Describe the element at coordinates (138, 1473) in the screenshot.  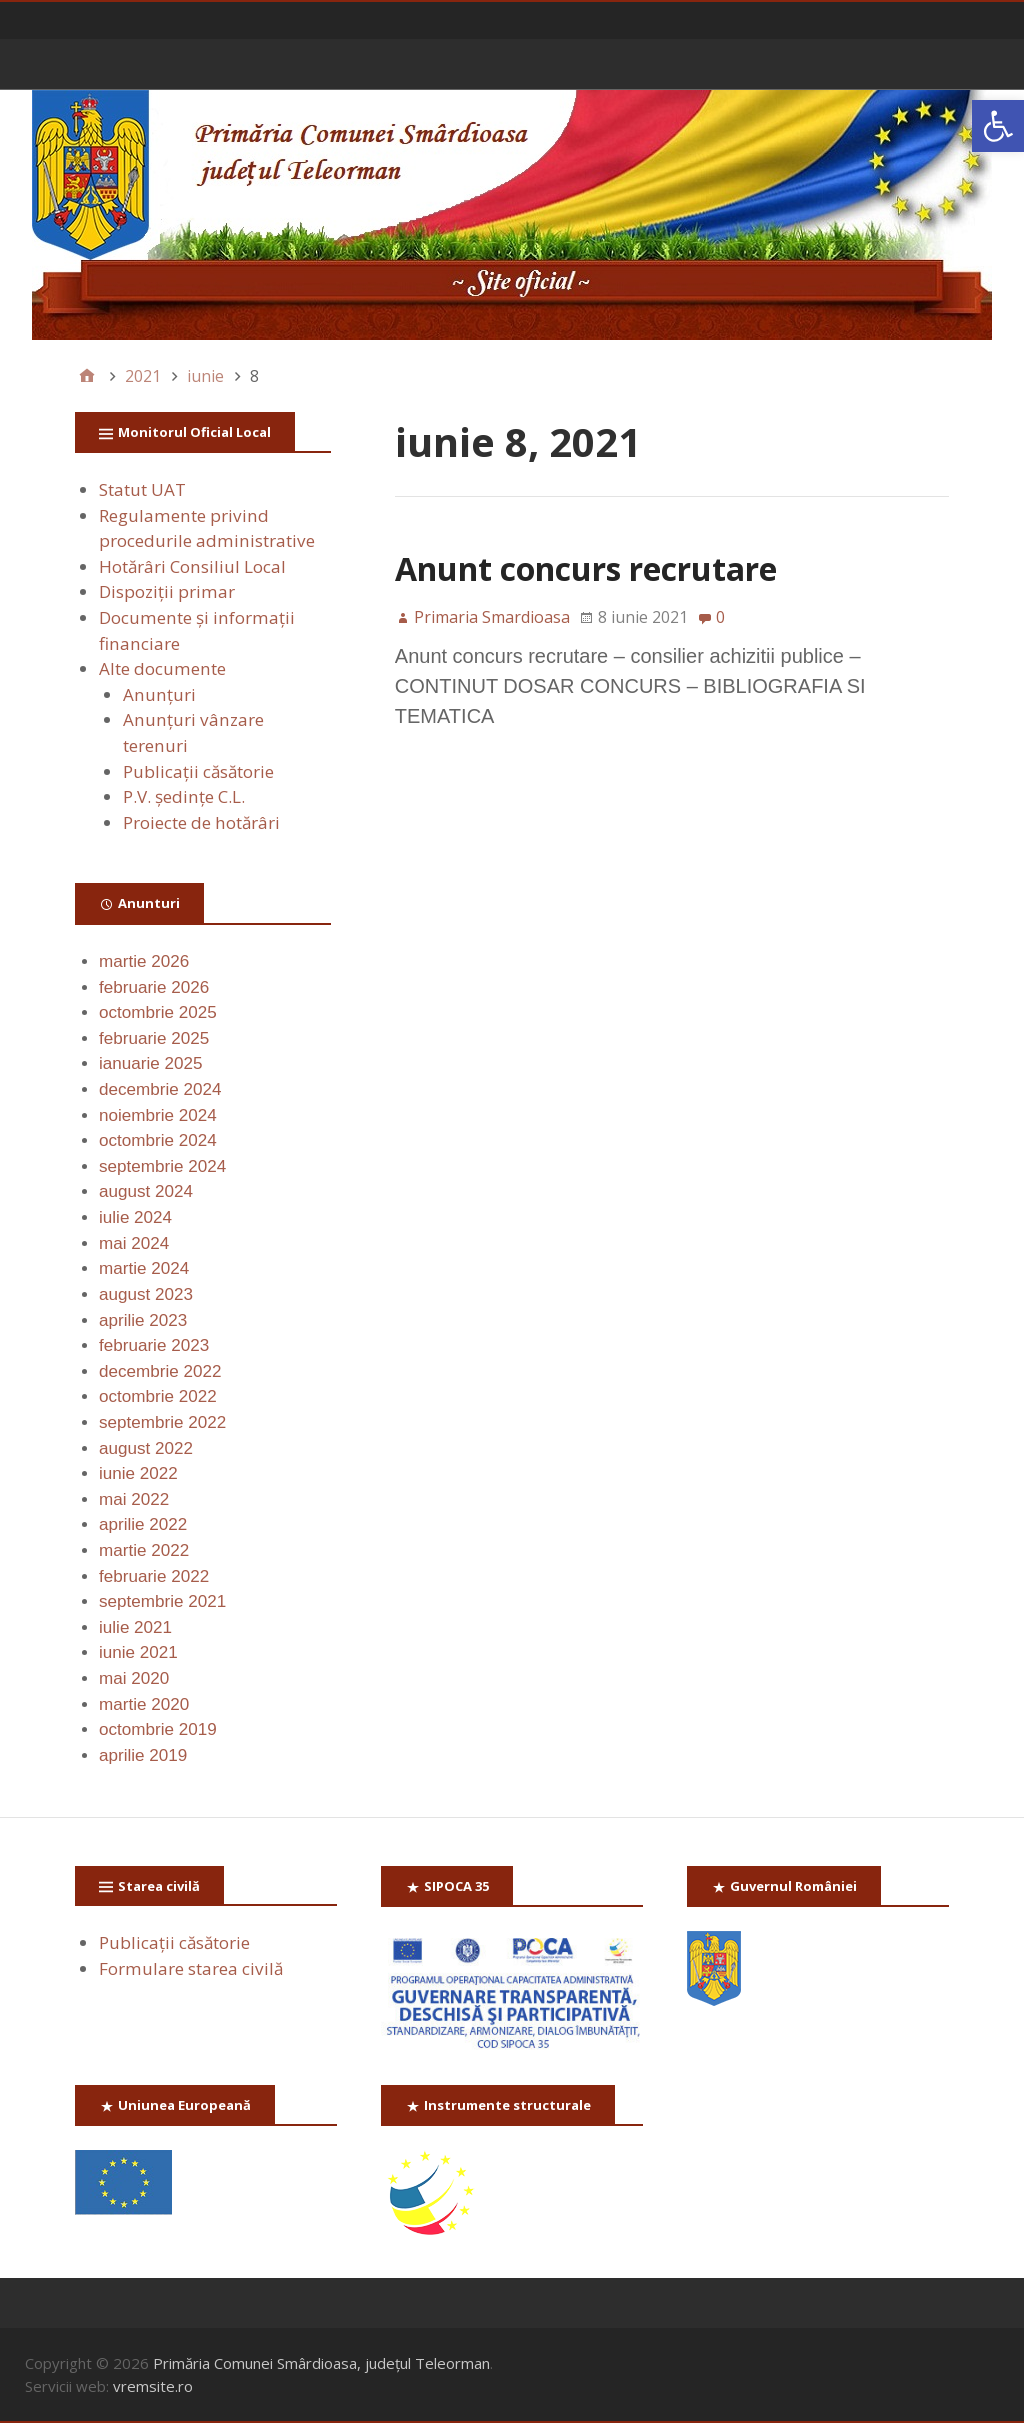
I see `iunie 2022` at that location.